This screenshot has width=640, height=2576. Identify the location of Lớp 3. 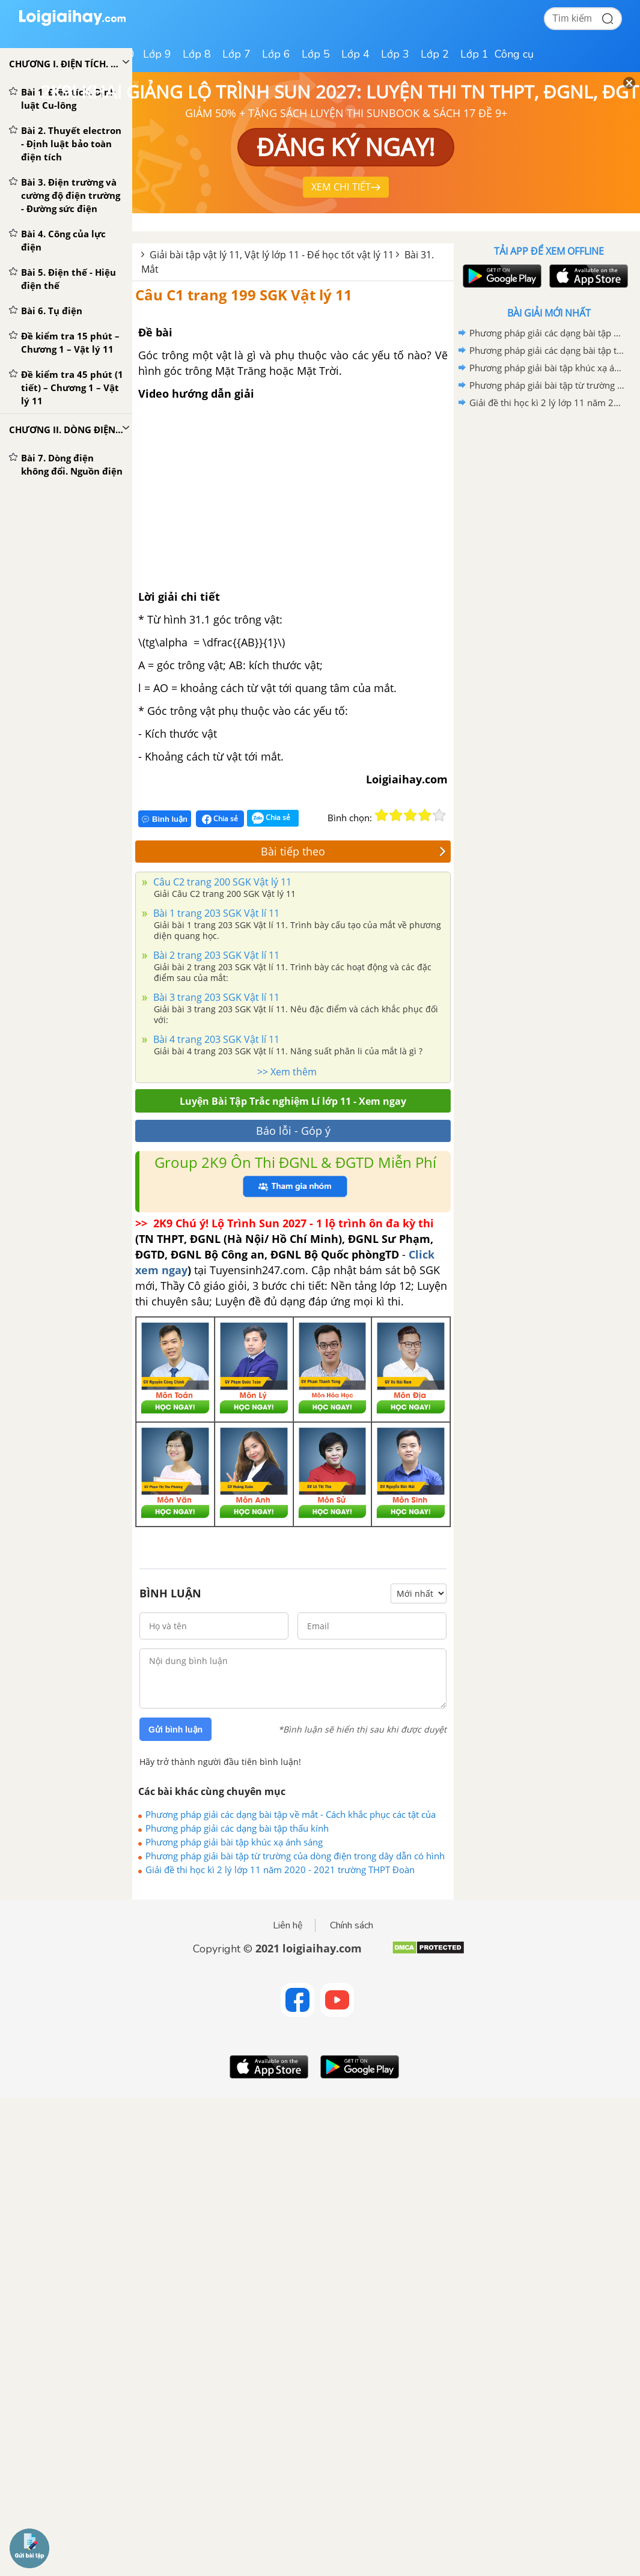
(395, 54).